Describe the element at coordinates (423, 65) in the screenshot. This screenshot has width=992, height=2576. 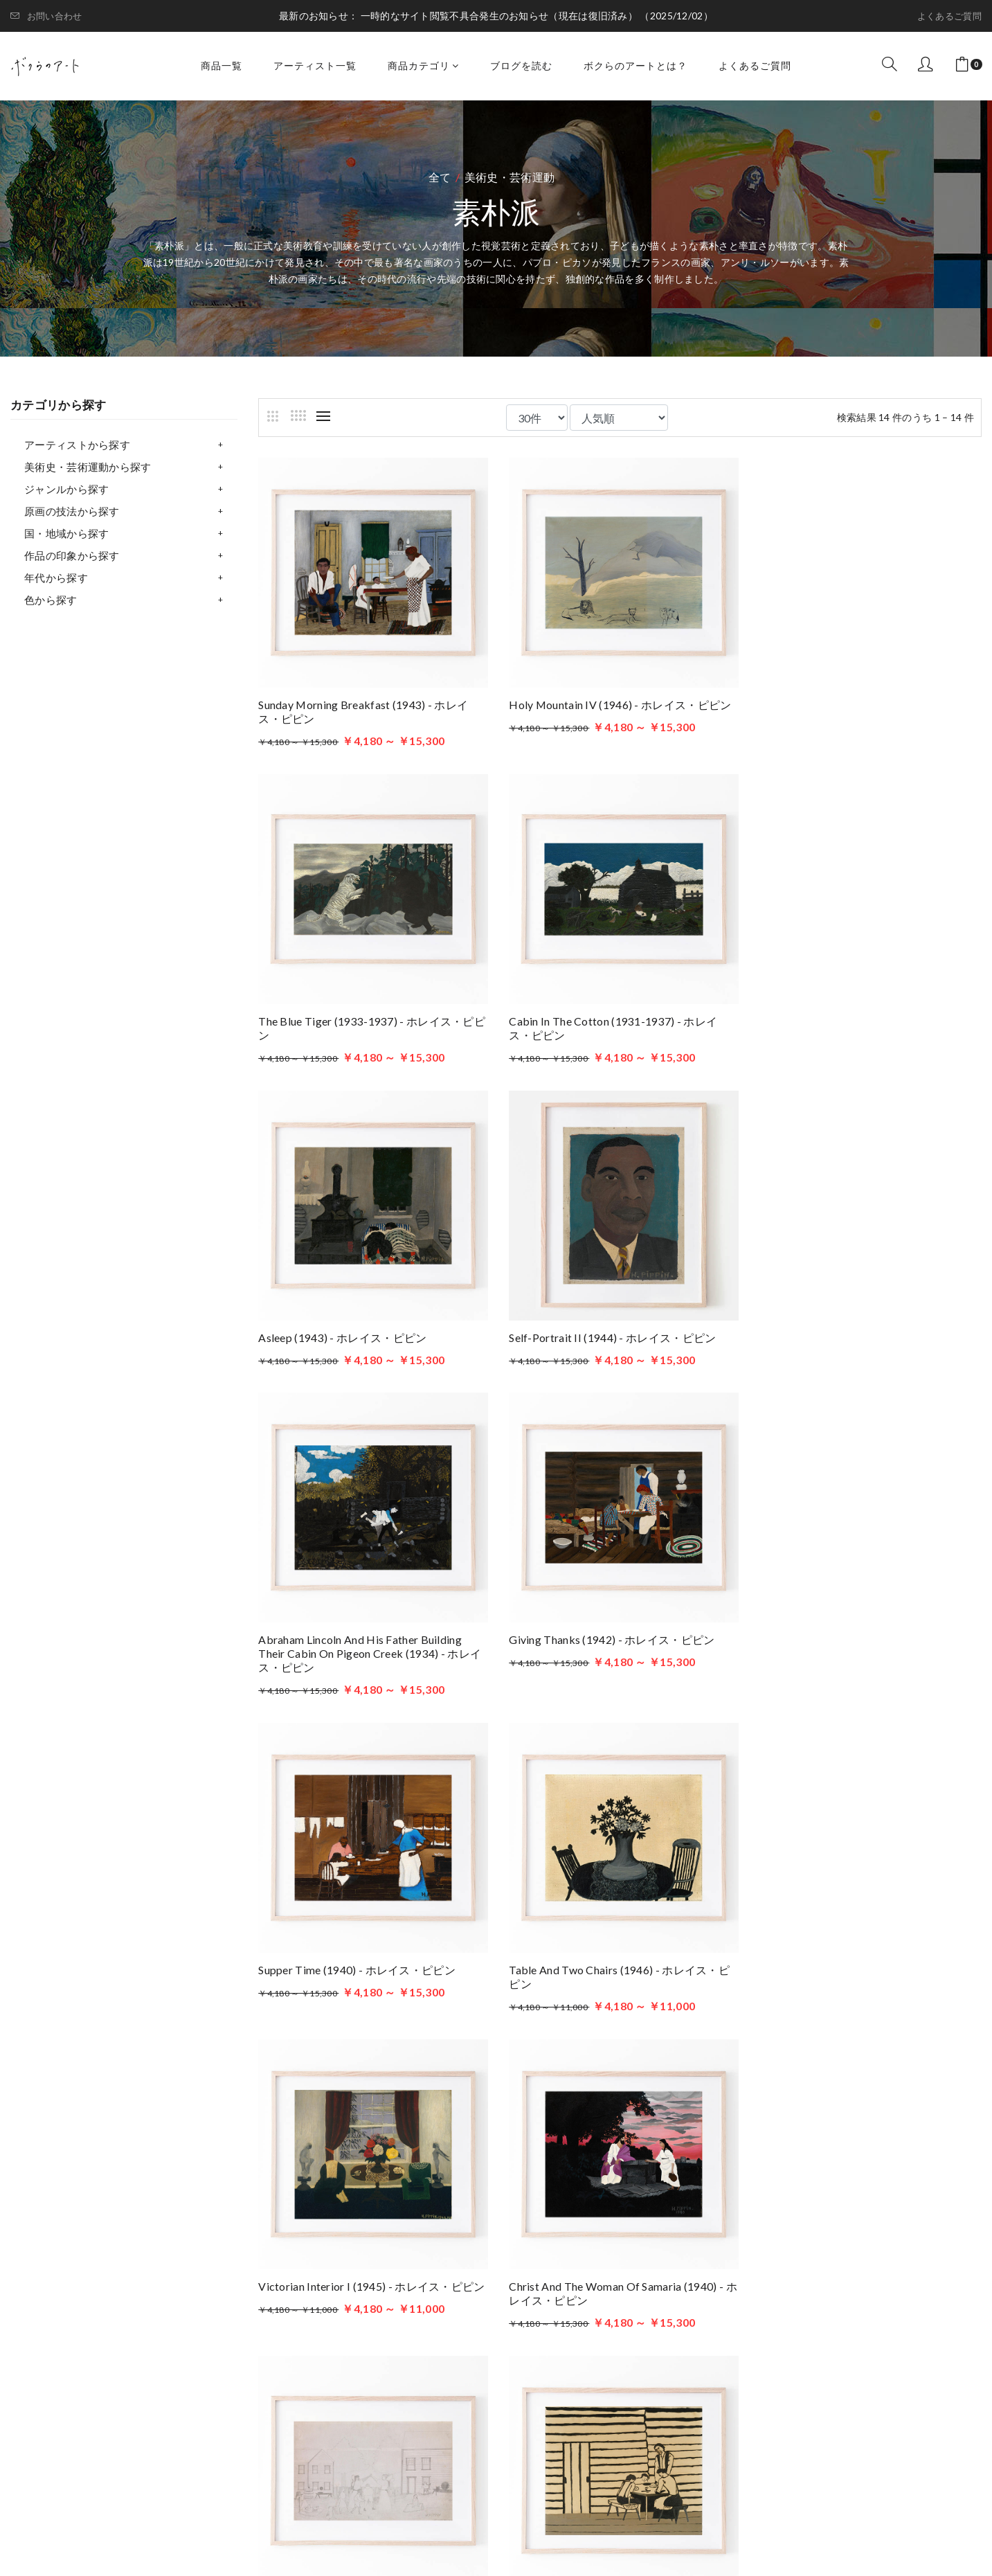
I see `商品カテゴリ` at that location.